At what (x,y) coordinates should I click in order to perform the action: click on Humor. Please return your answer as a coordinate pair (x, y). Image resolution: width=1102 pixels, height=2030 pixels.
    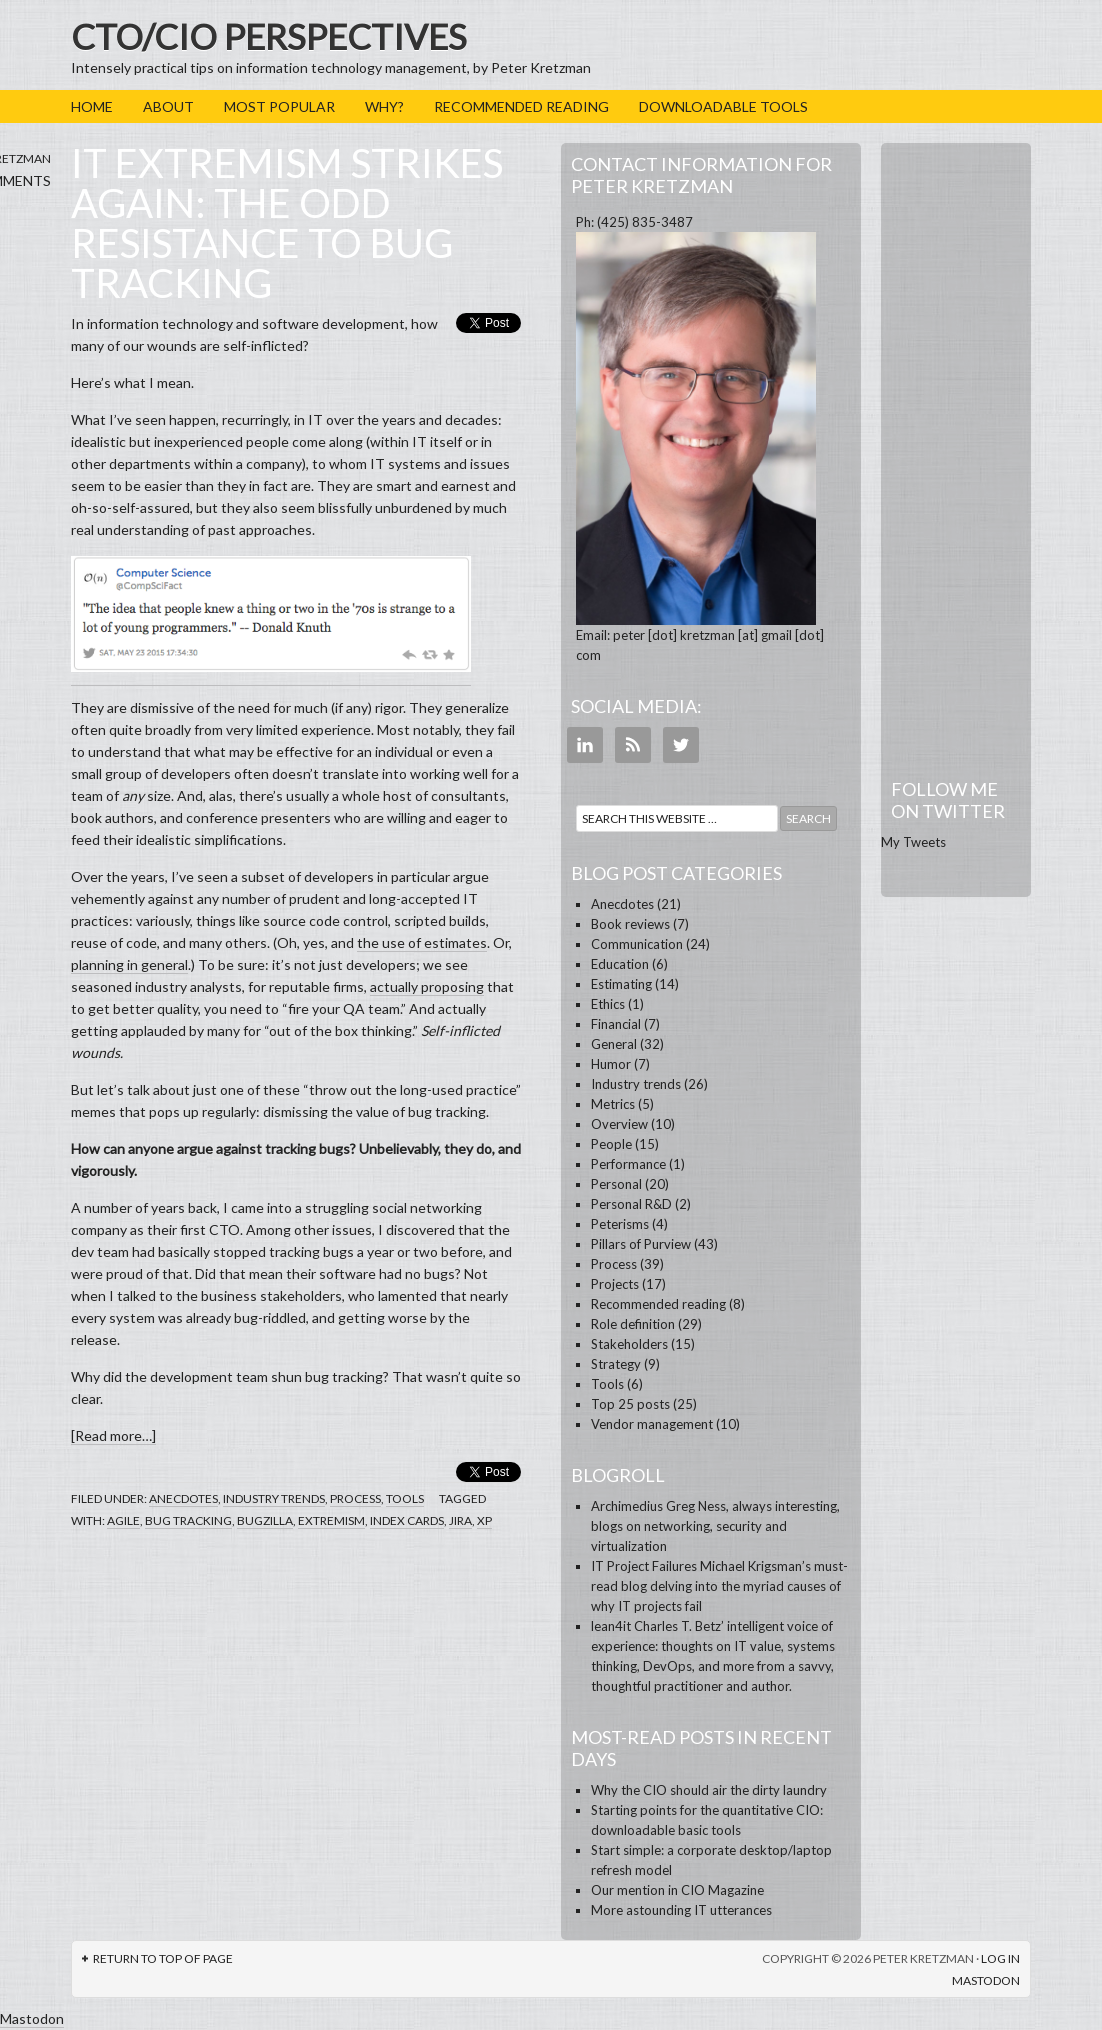
    Looking at the image, I should click on (611, 1064).